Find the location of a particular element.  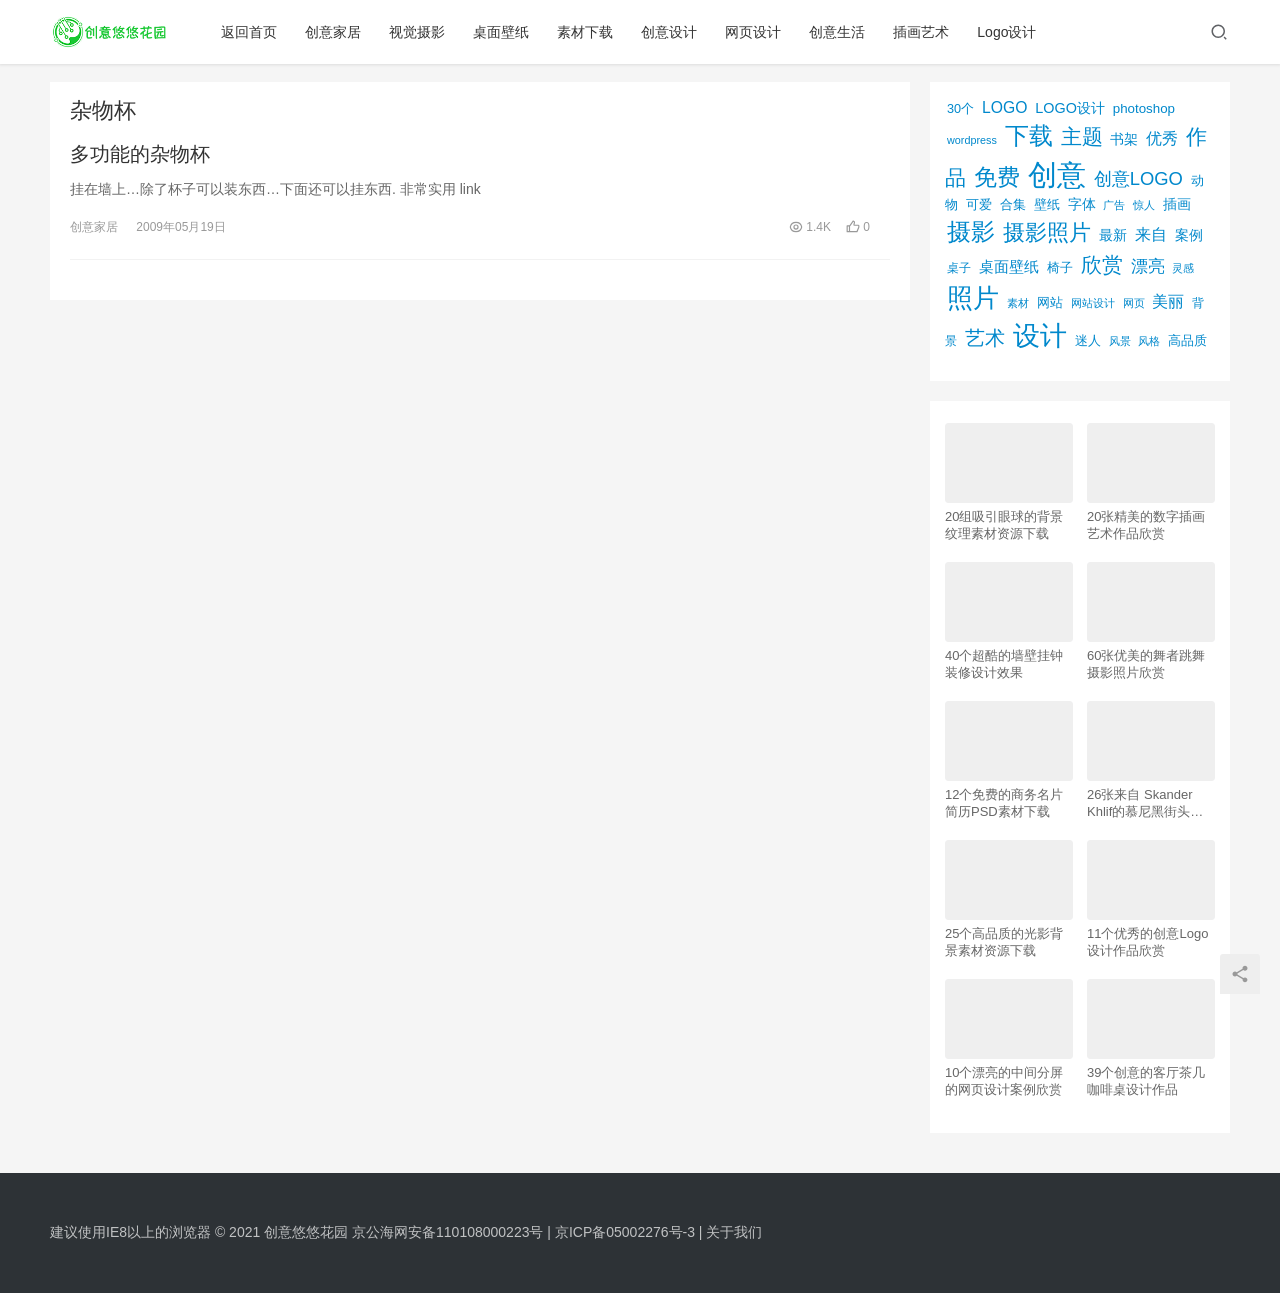

网站 [网站 (82个项目)] is located at coordinates (1050, 302).